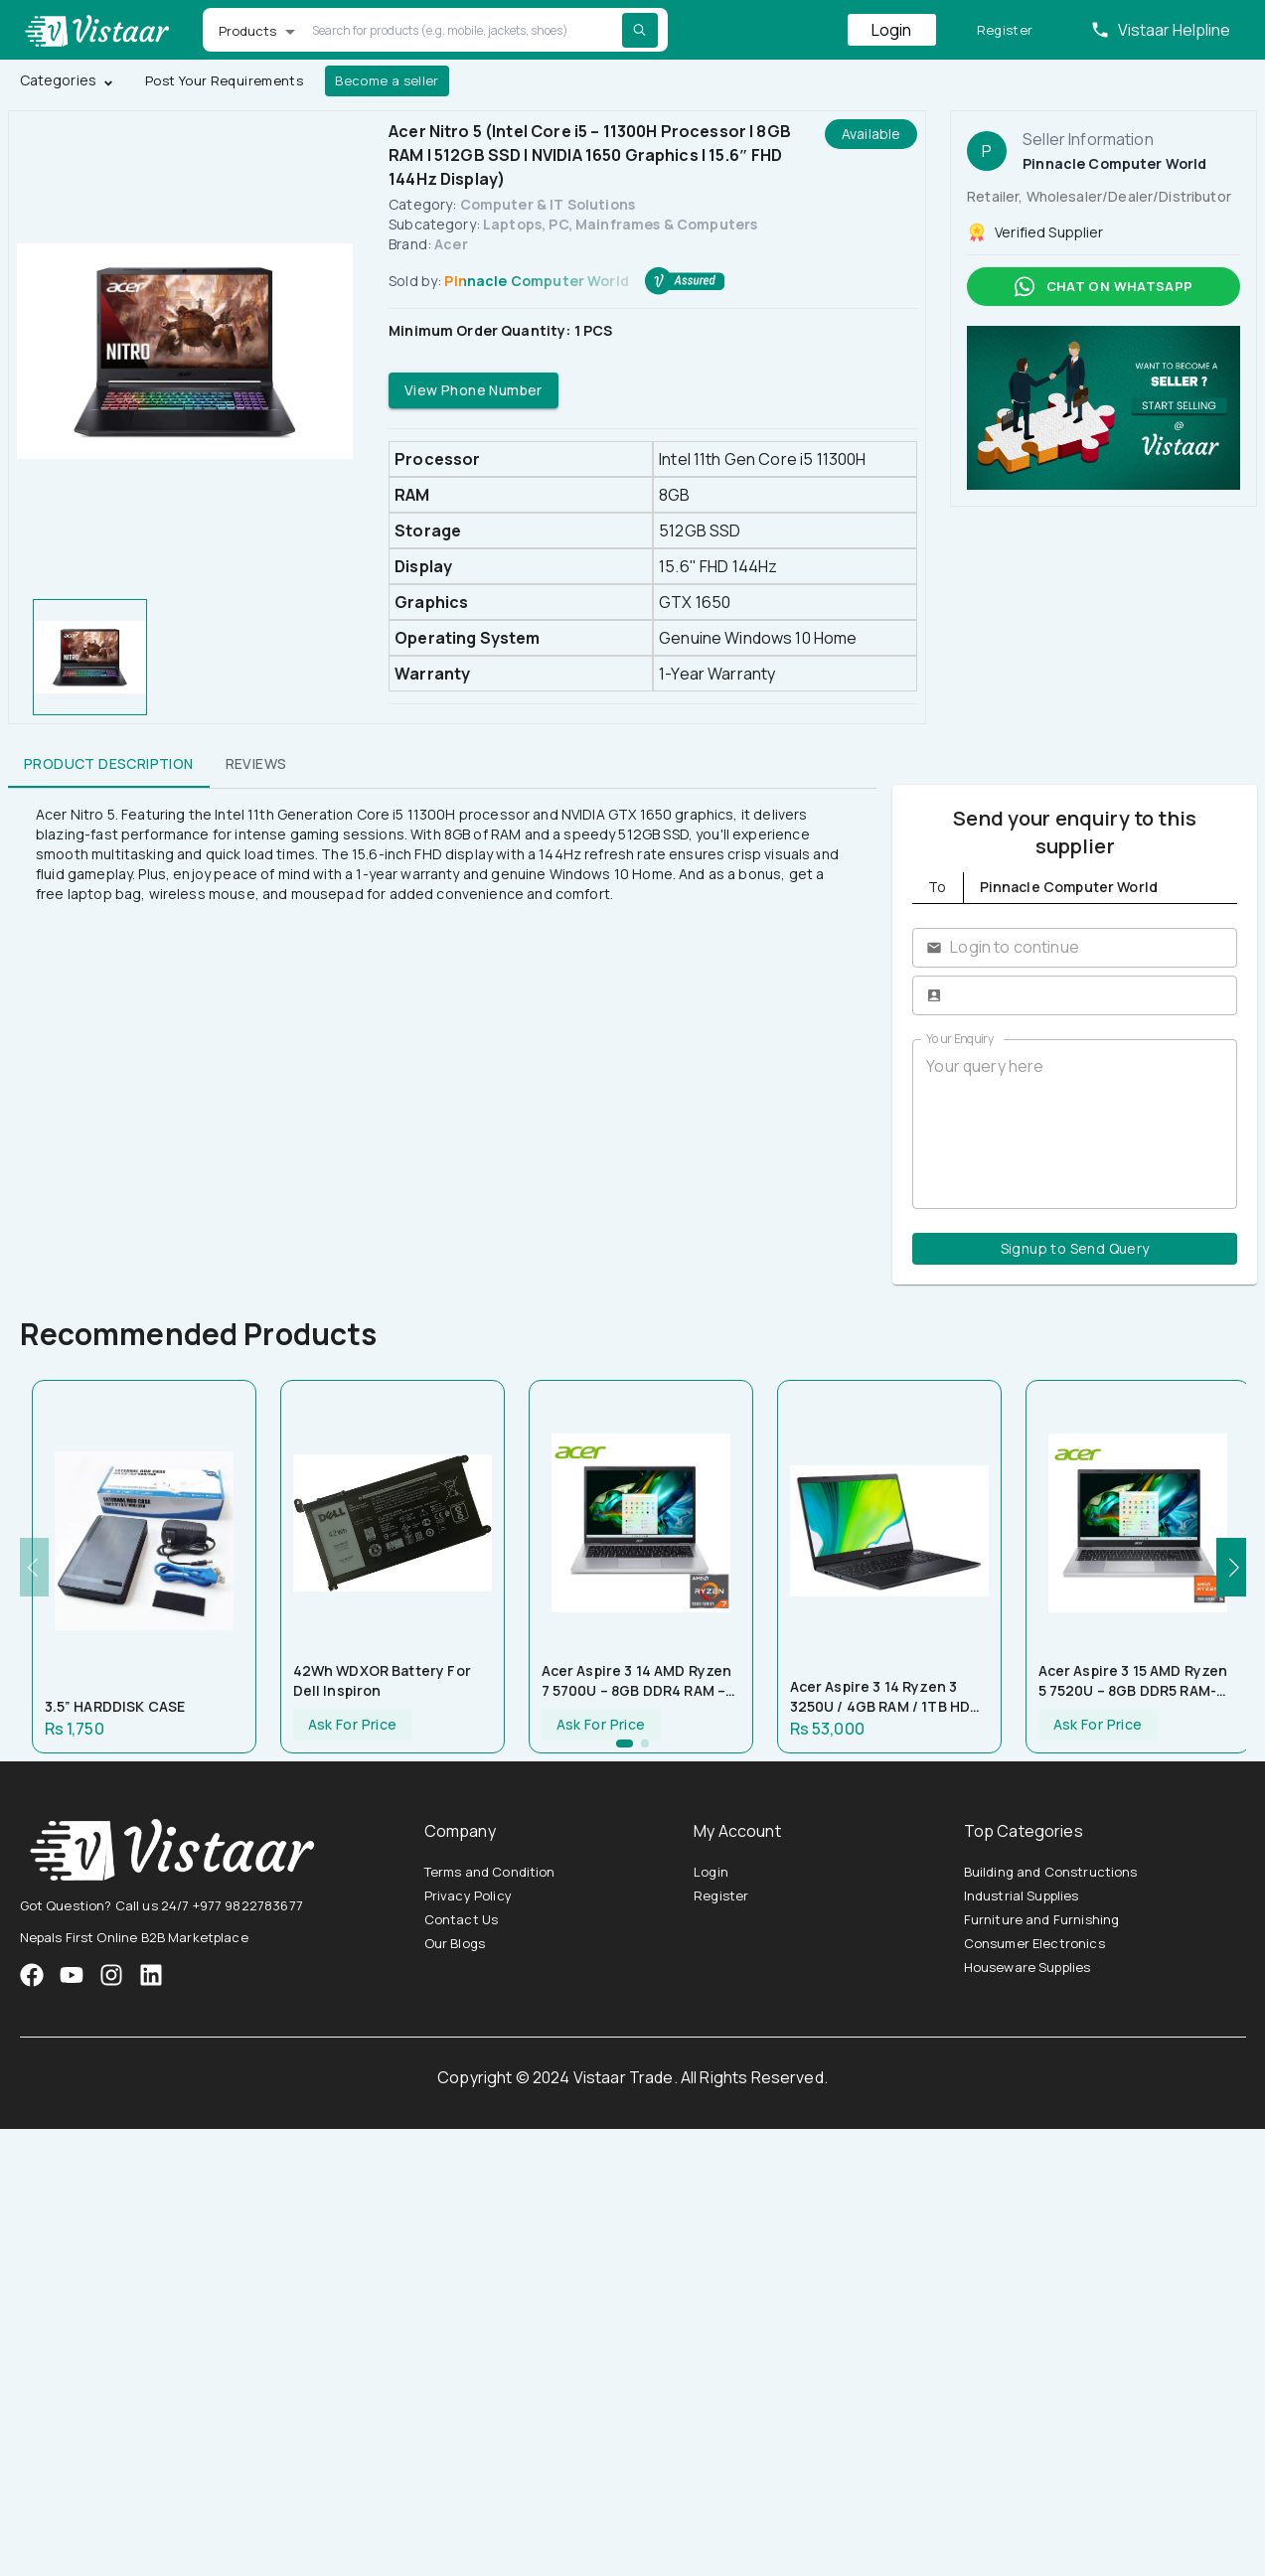 The width and height of the screenshot is (1265, 2576). I want to click on Ask For Price, so click(352, 1725).